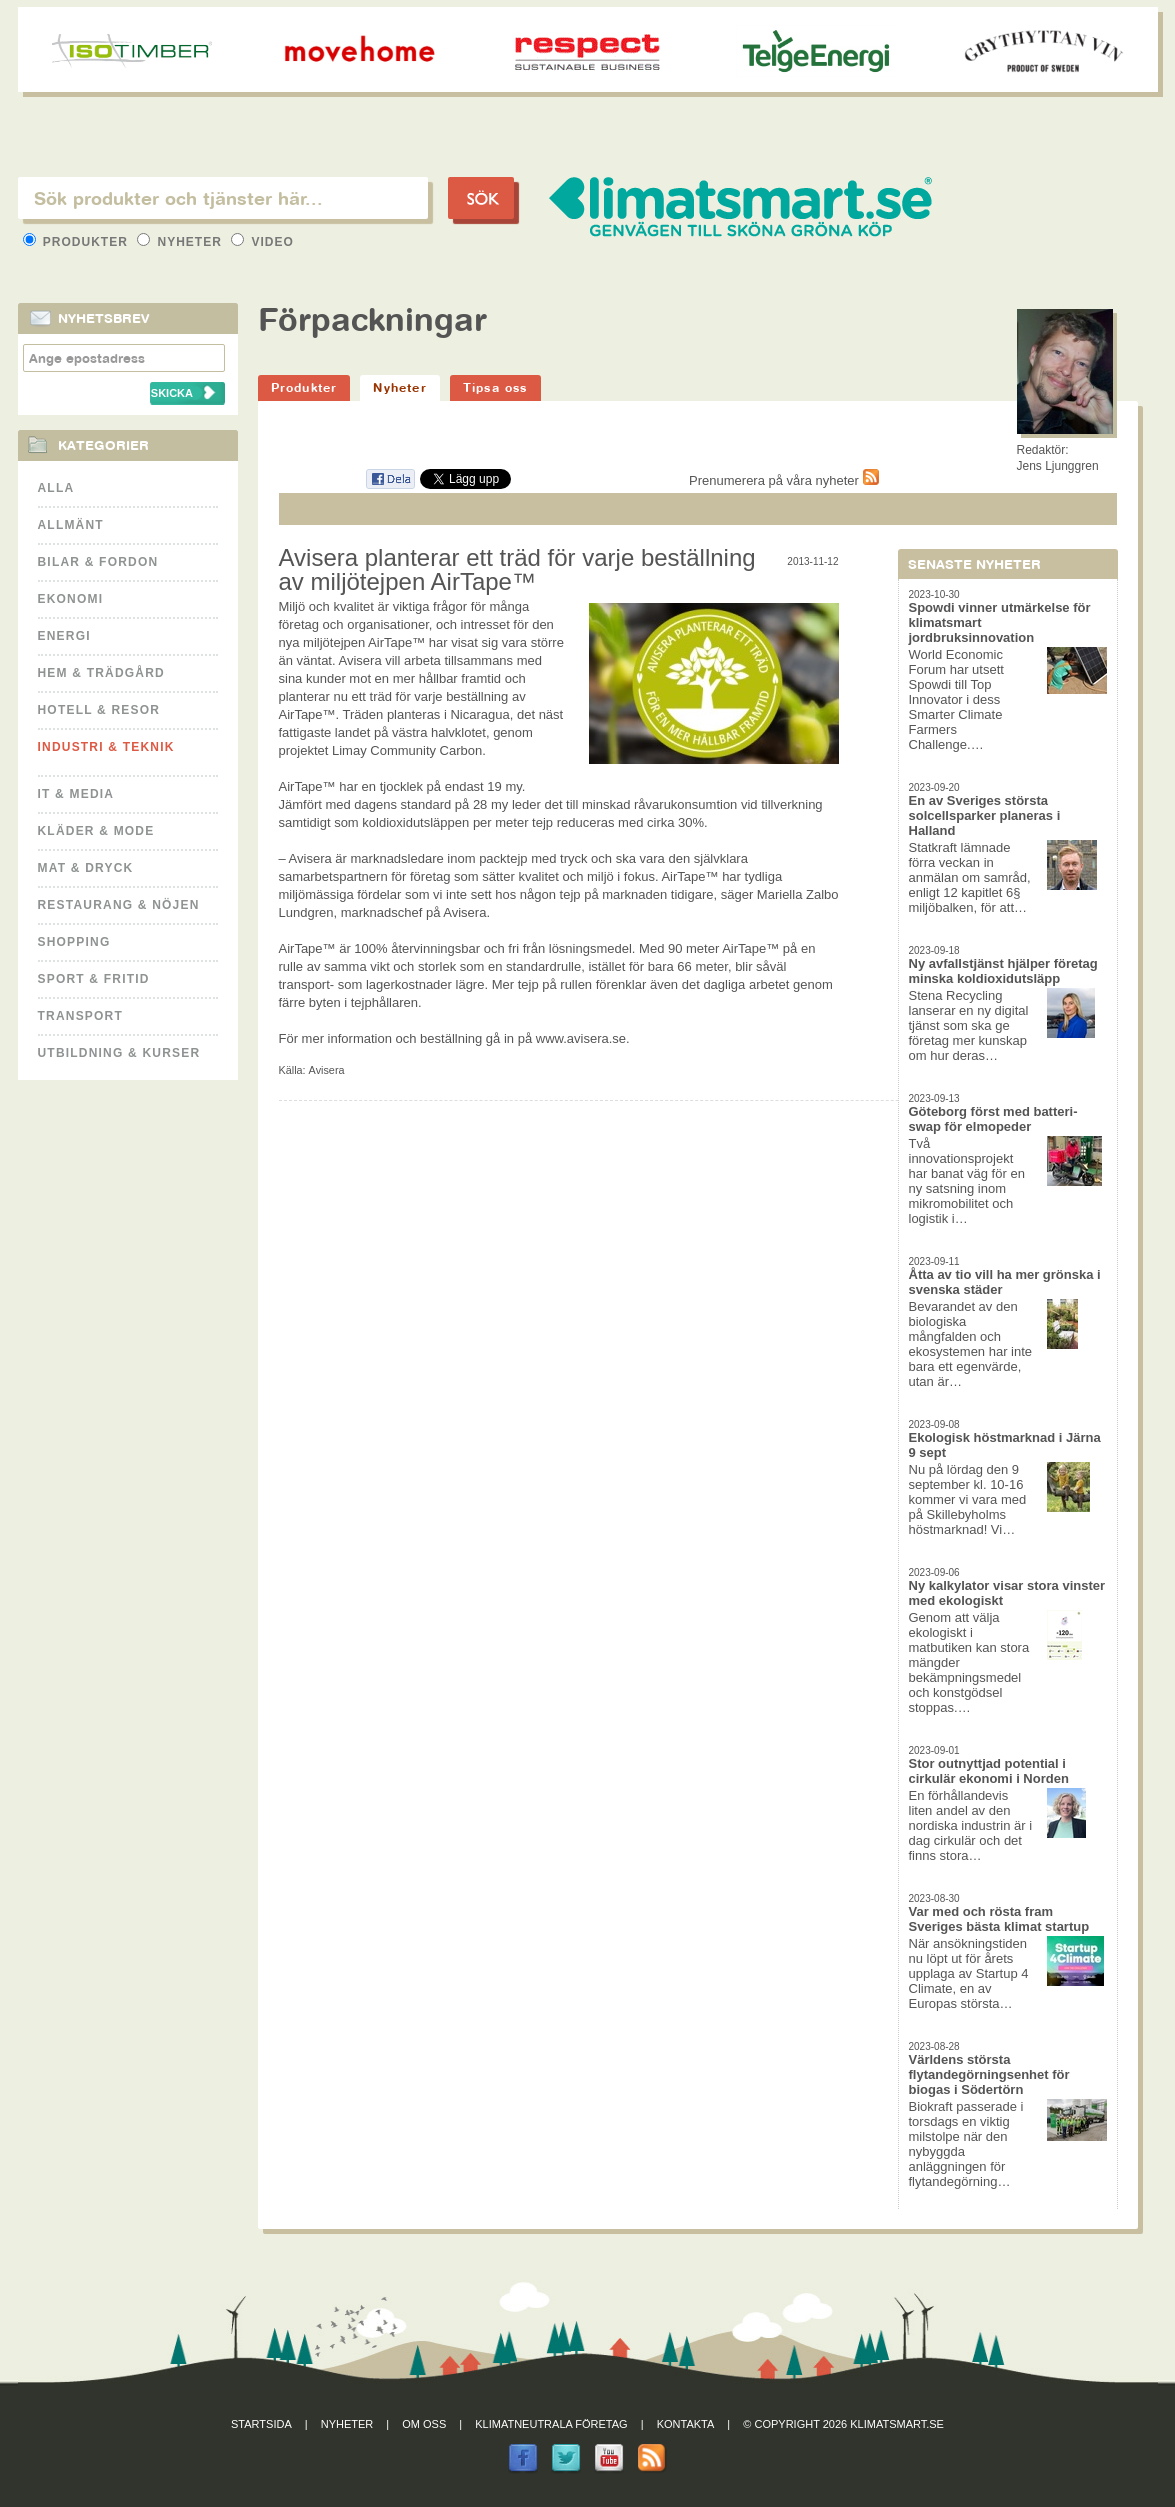  Describe the element at coordinates (262, 242) in the screenshot. I see `Video` at that location.